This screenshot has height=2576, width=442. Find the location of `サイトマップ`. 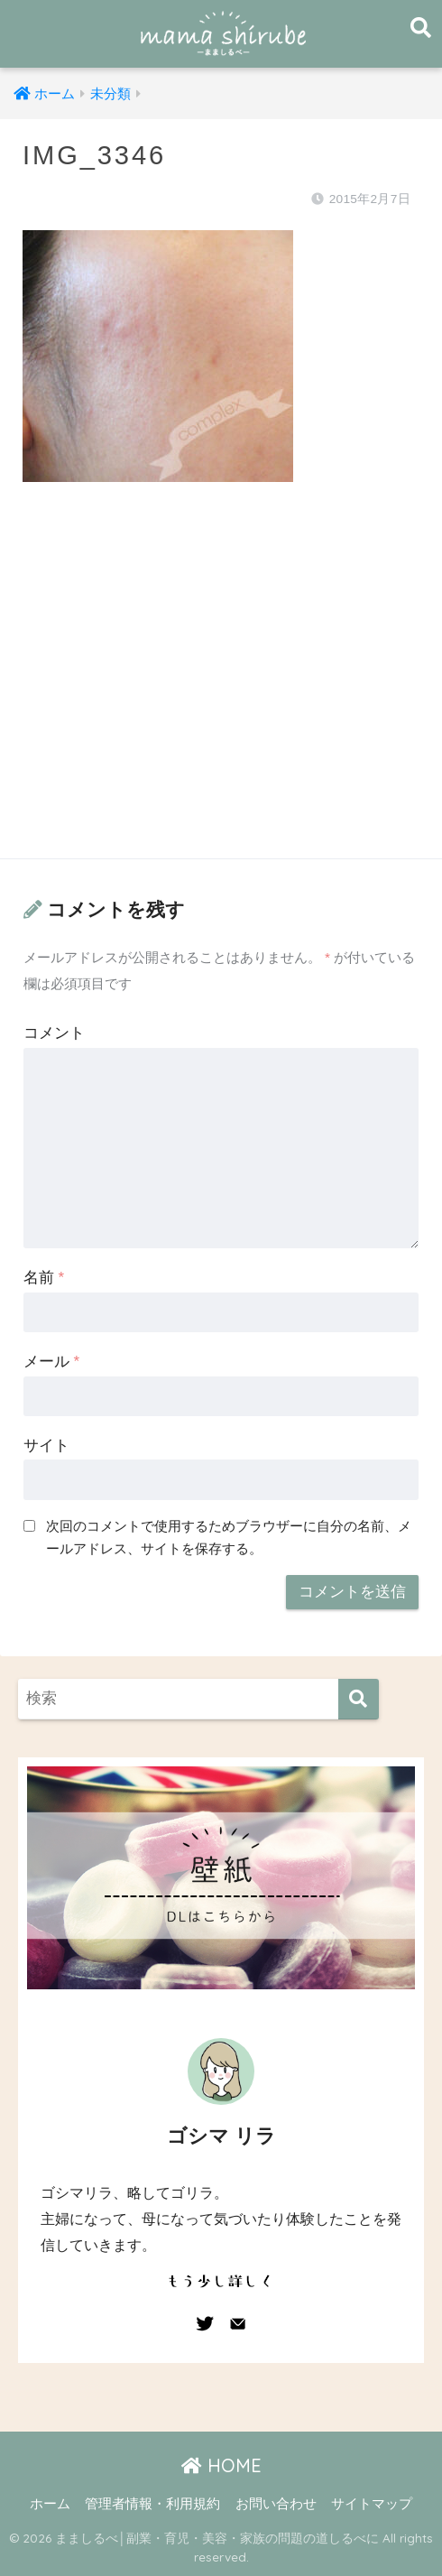

サイトマップ is located at coordinates (371, 2504).